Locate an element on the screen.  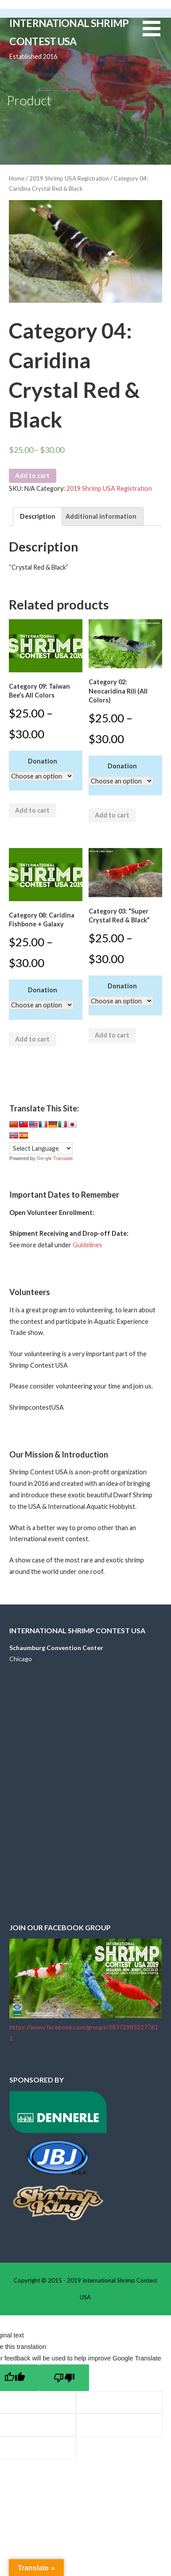
Additional information is located at coordinates (101, 516).